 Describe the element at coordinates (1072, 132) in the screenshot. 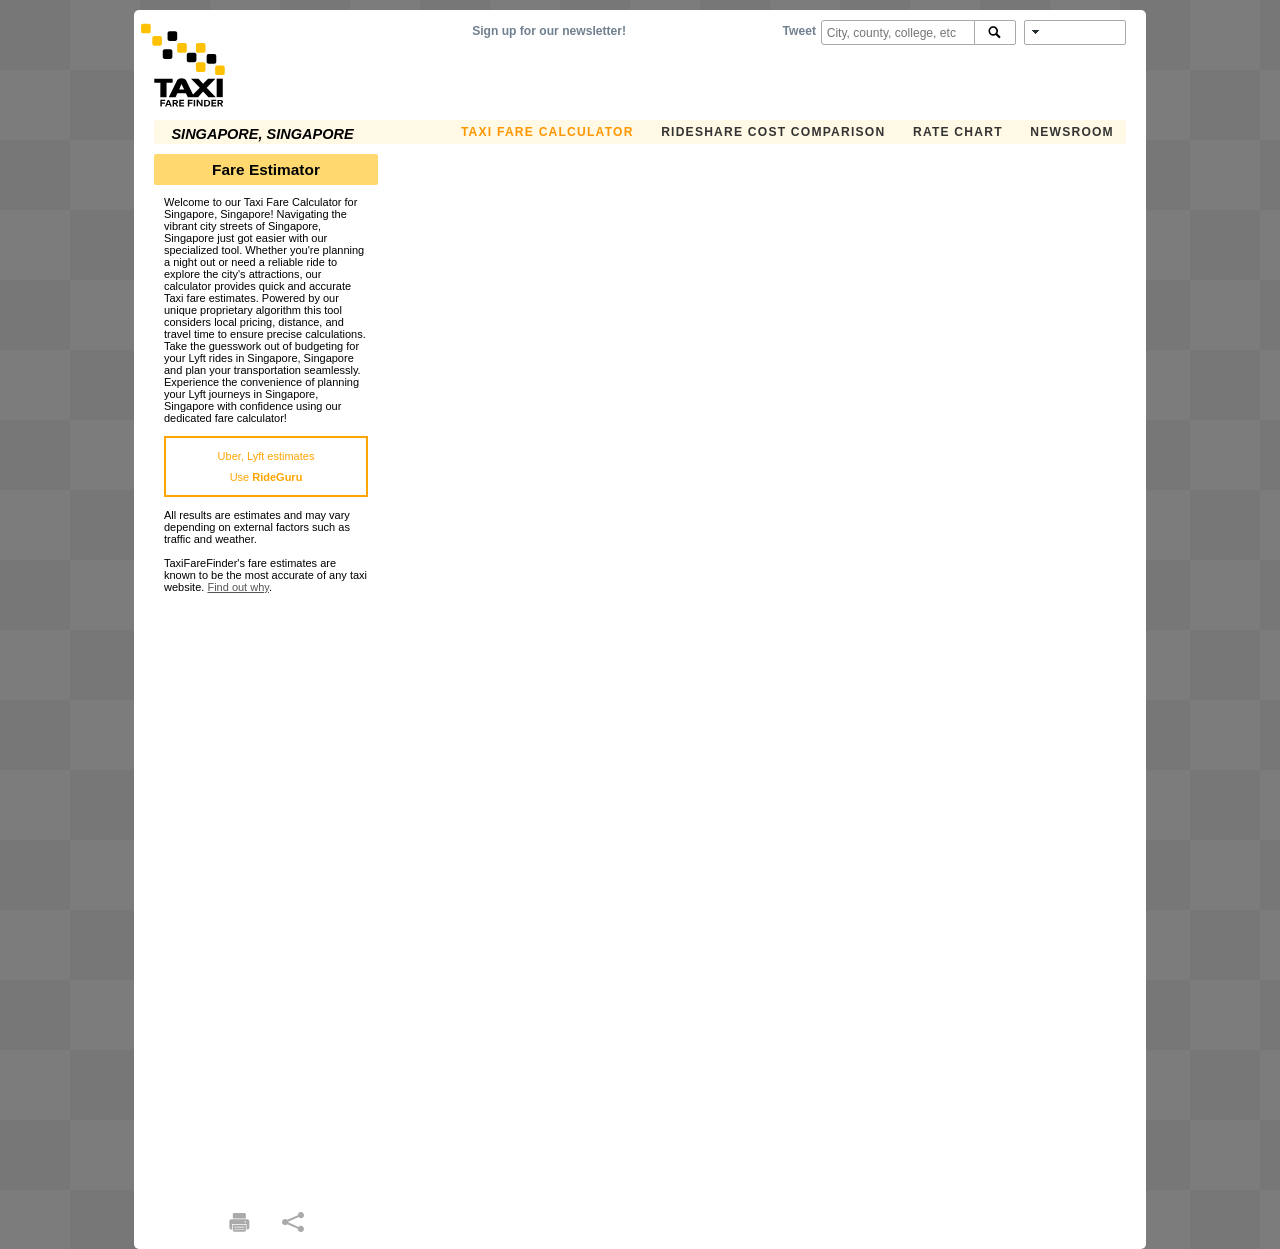

I see `Newsroom` at that location.